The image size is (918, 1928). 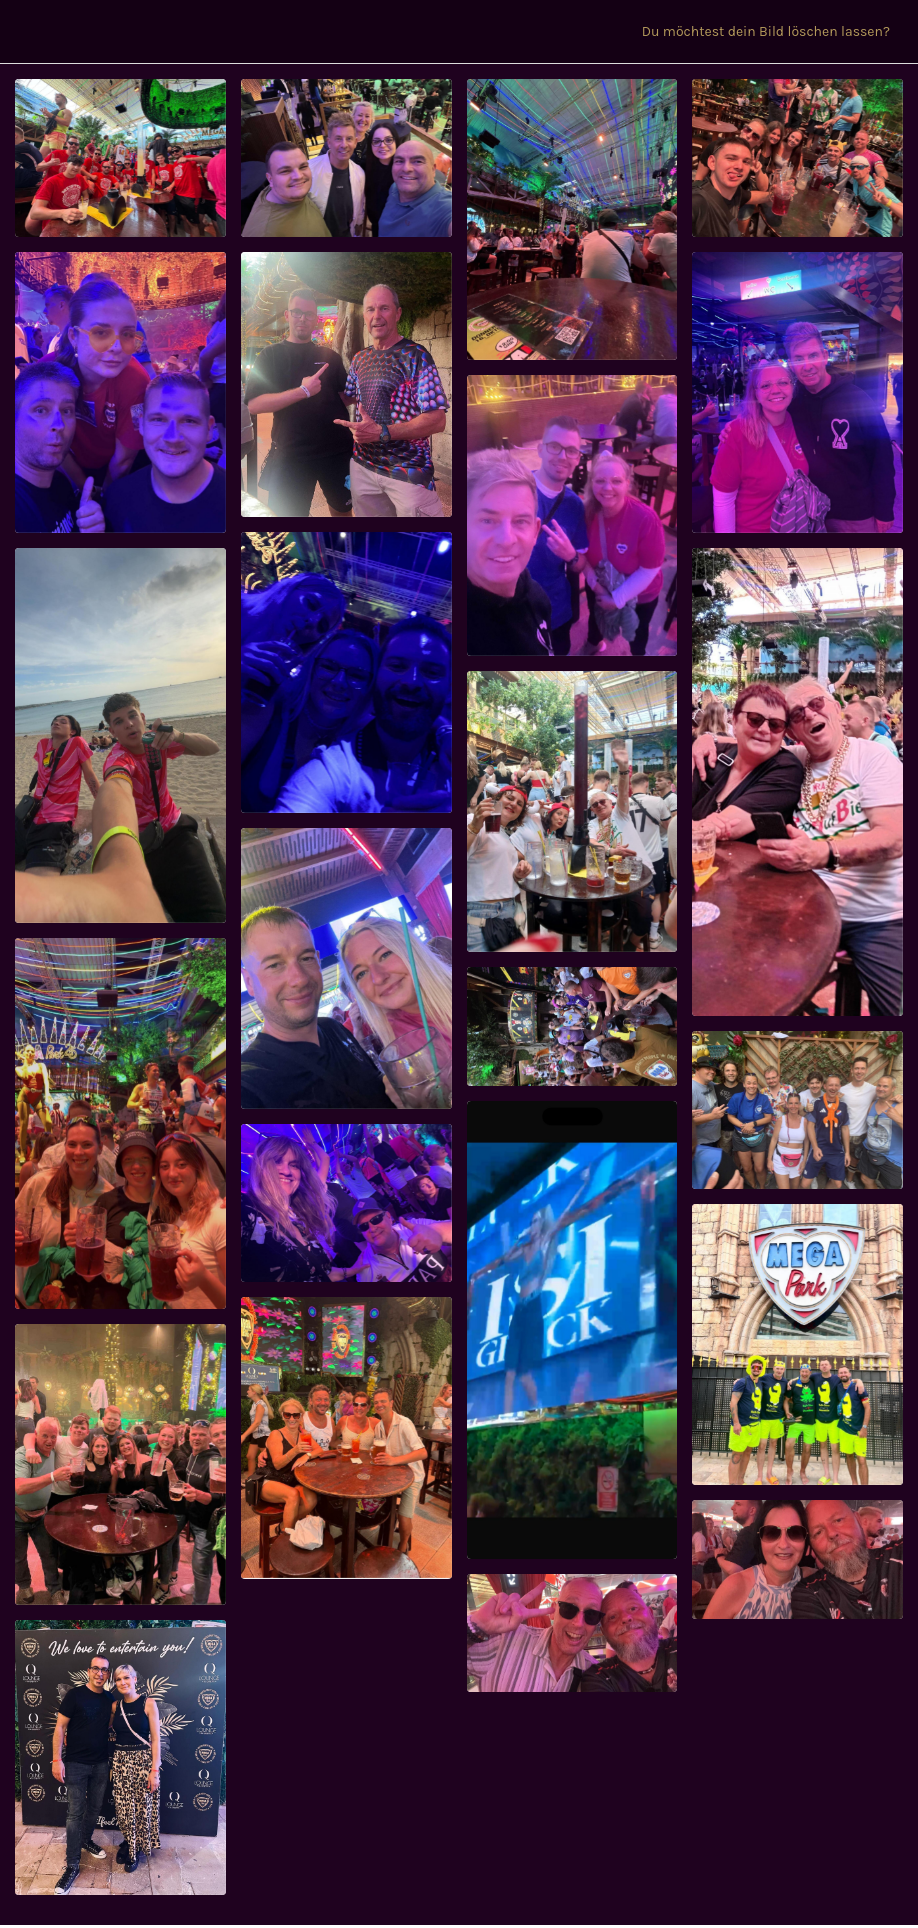 I want to click on [CONTENT VERÖFFENTLICHEN], so click(x=612, y=32).